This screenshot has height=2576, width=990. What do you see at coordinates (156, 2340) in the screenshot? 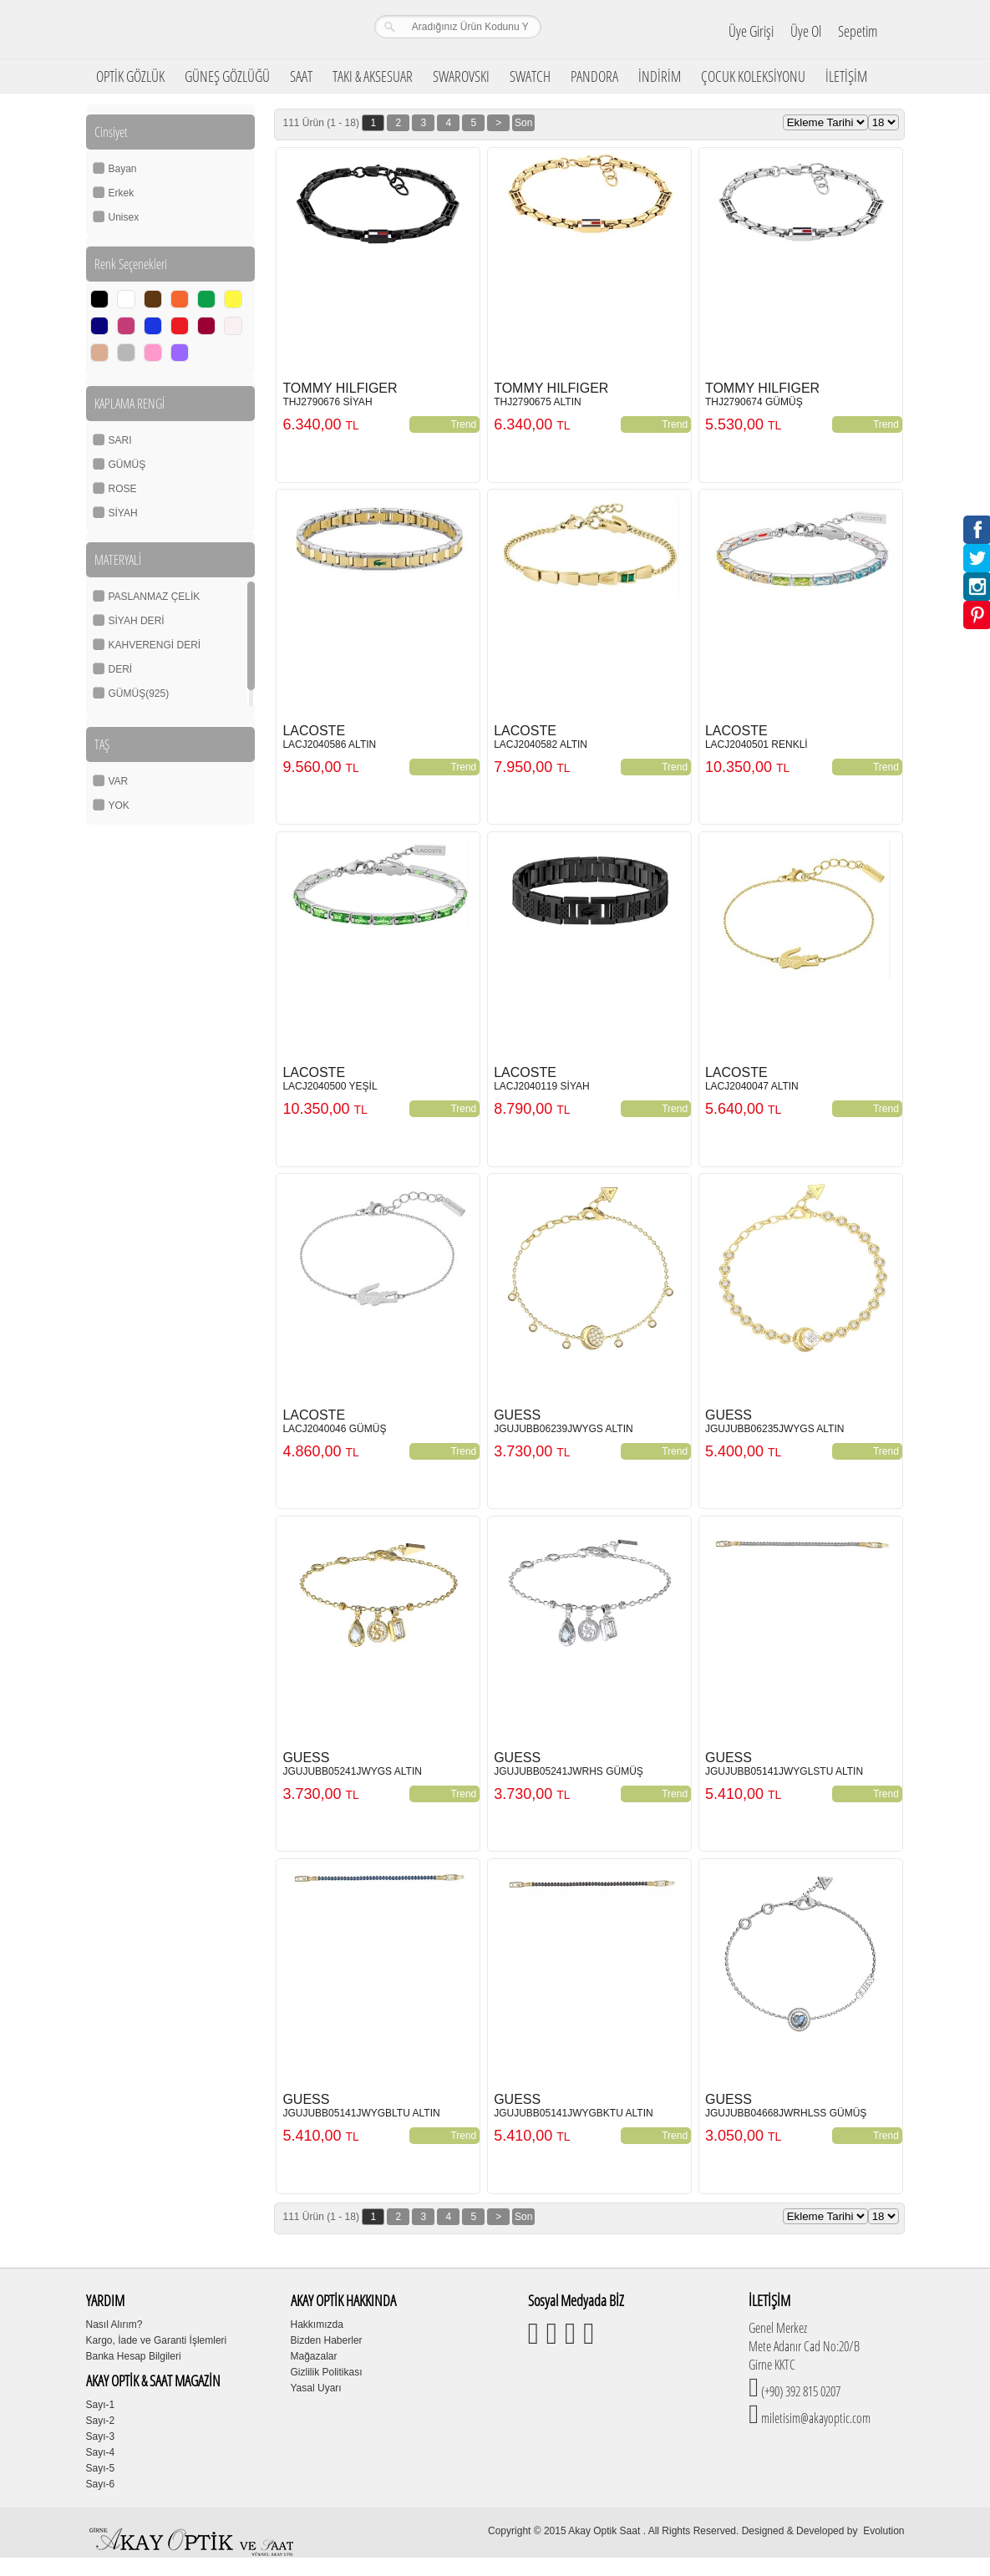
I see `Kargo, İade ve Garanti İşlemleri` at bounding box center [156, 2340].